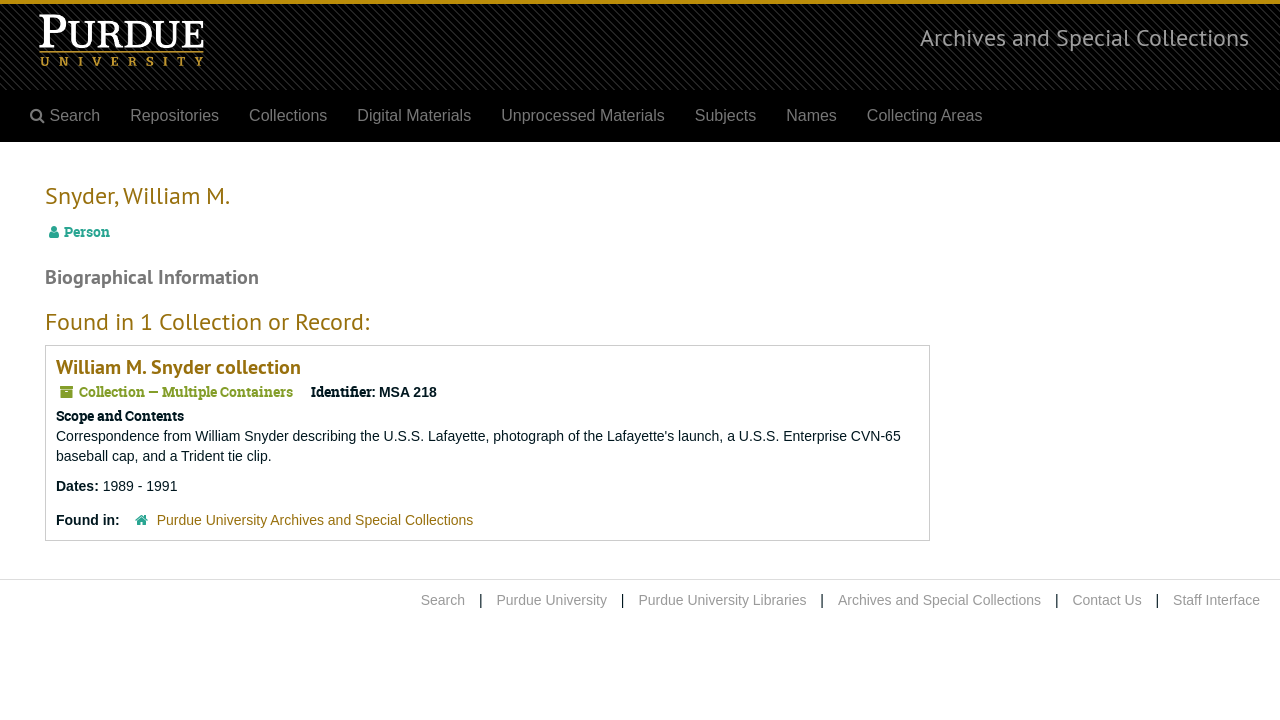  I want to click on Subjects, so click(725, 115).